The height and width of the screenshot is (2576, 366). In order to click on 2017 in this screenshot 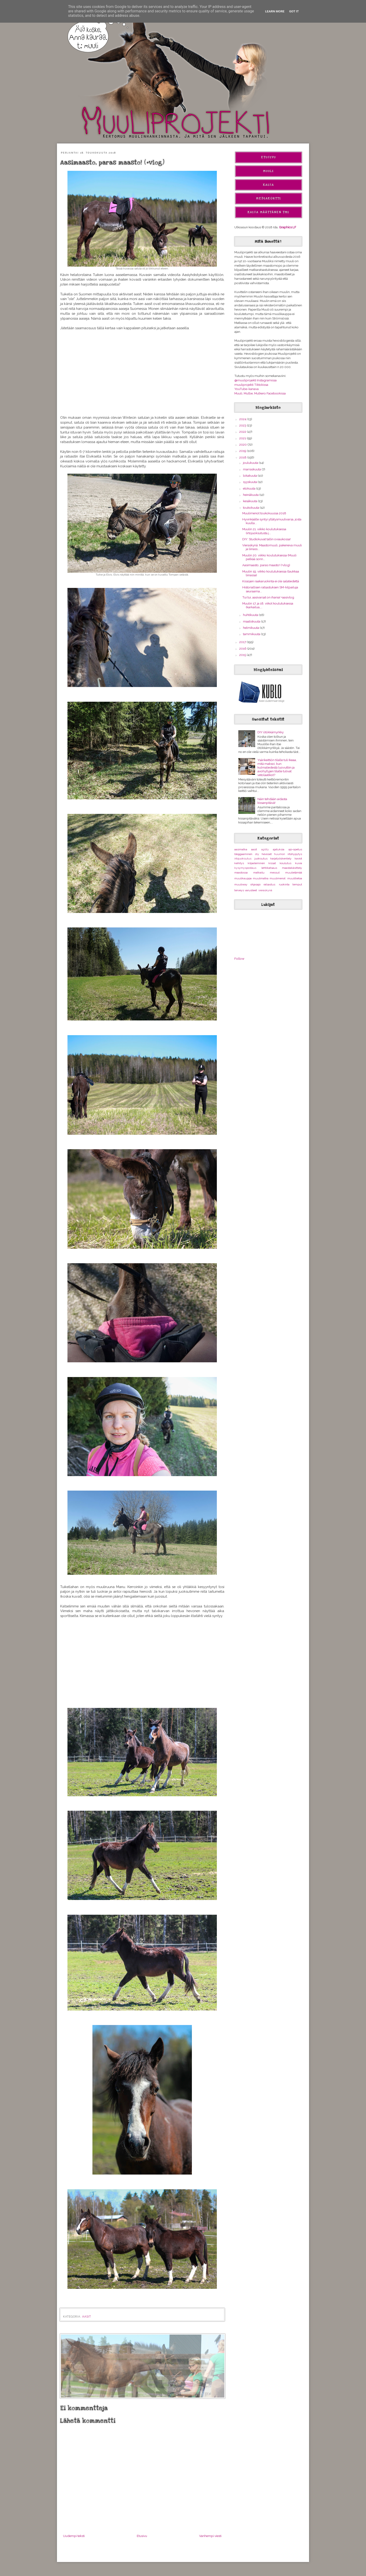, I will do `click(243, 642)`.